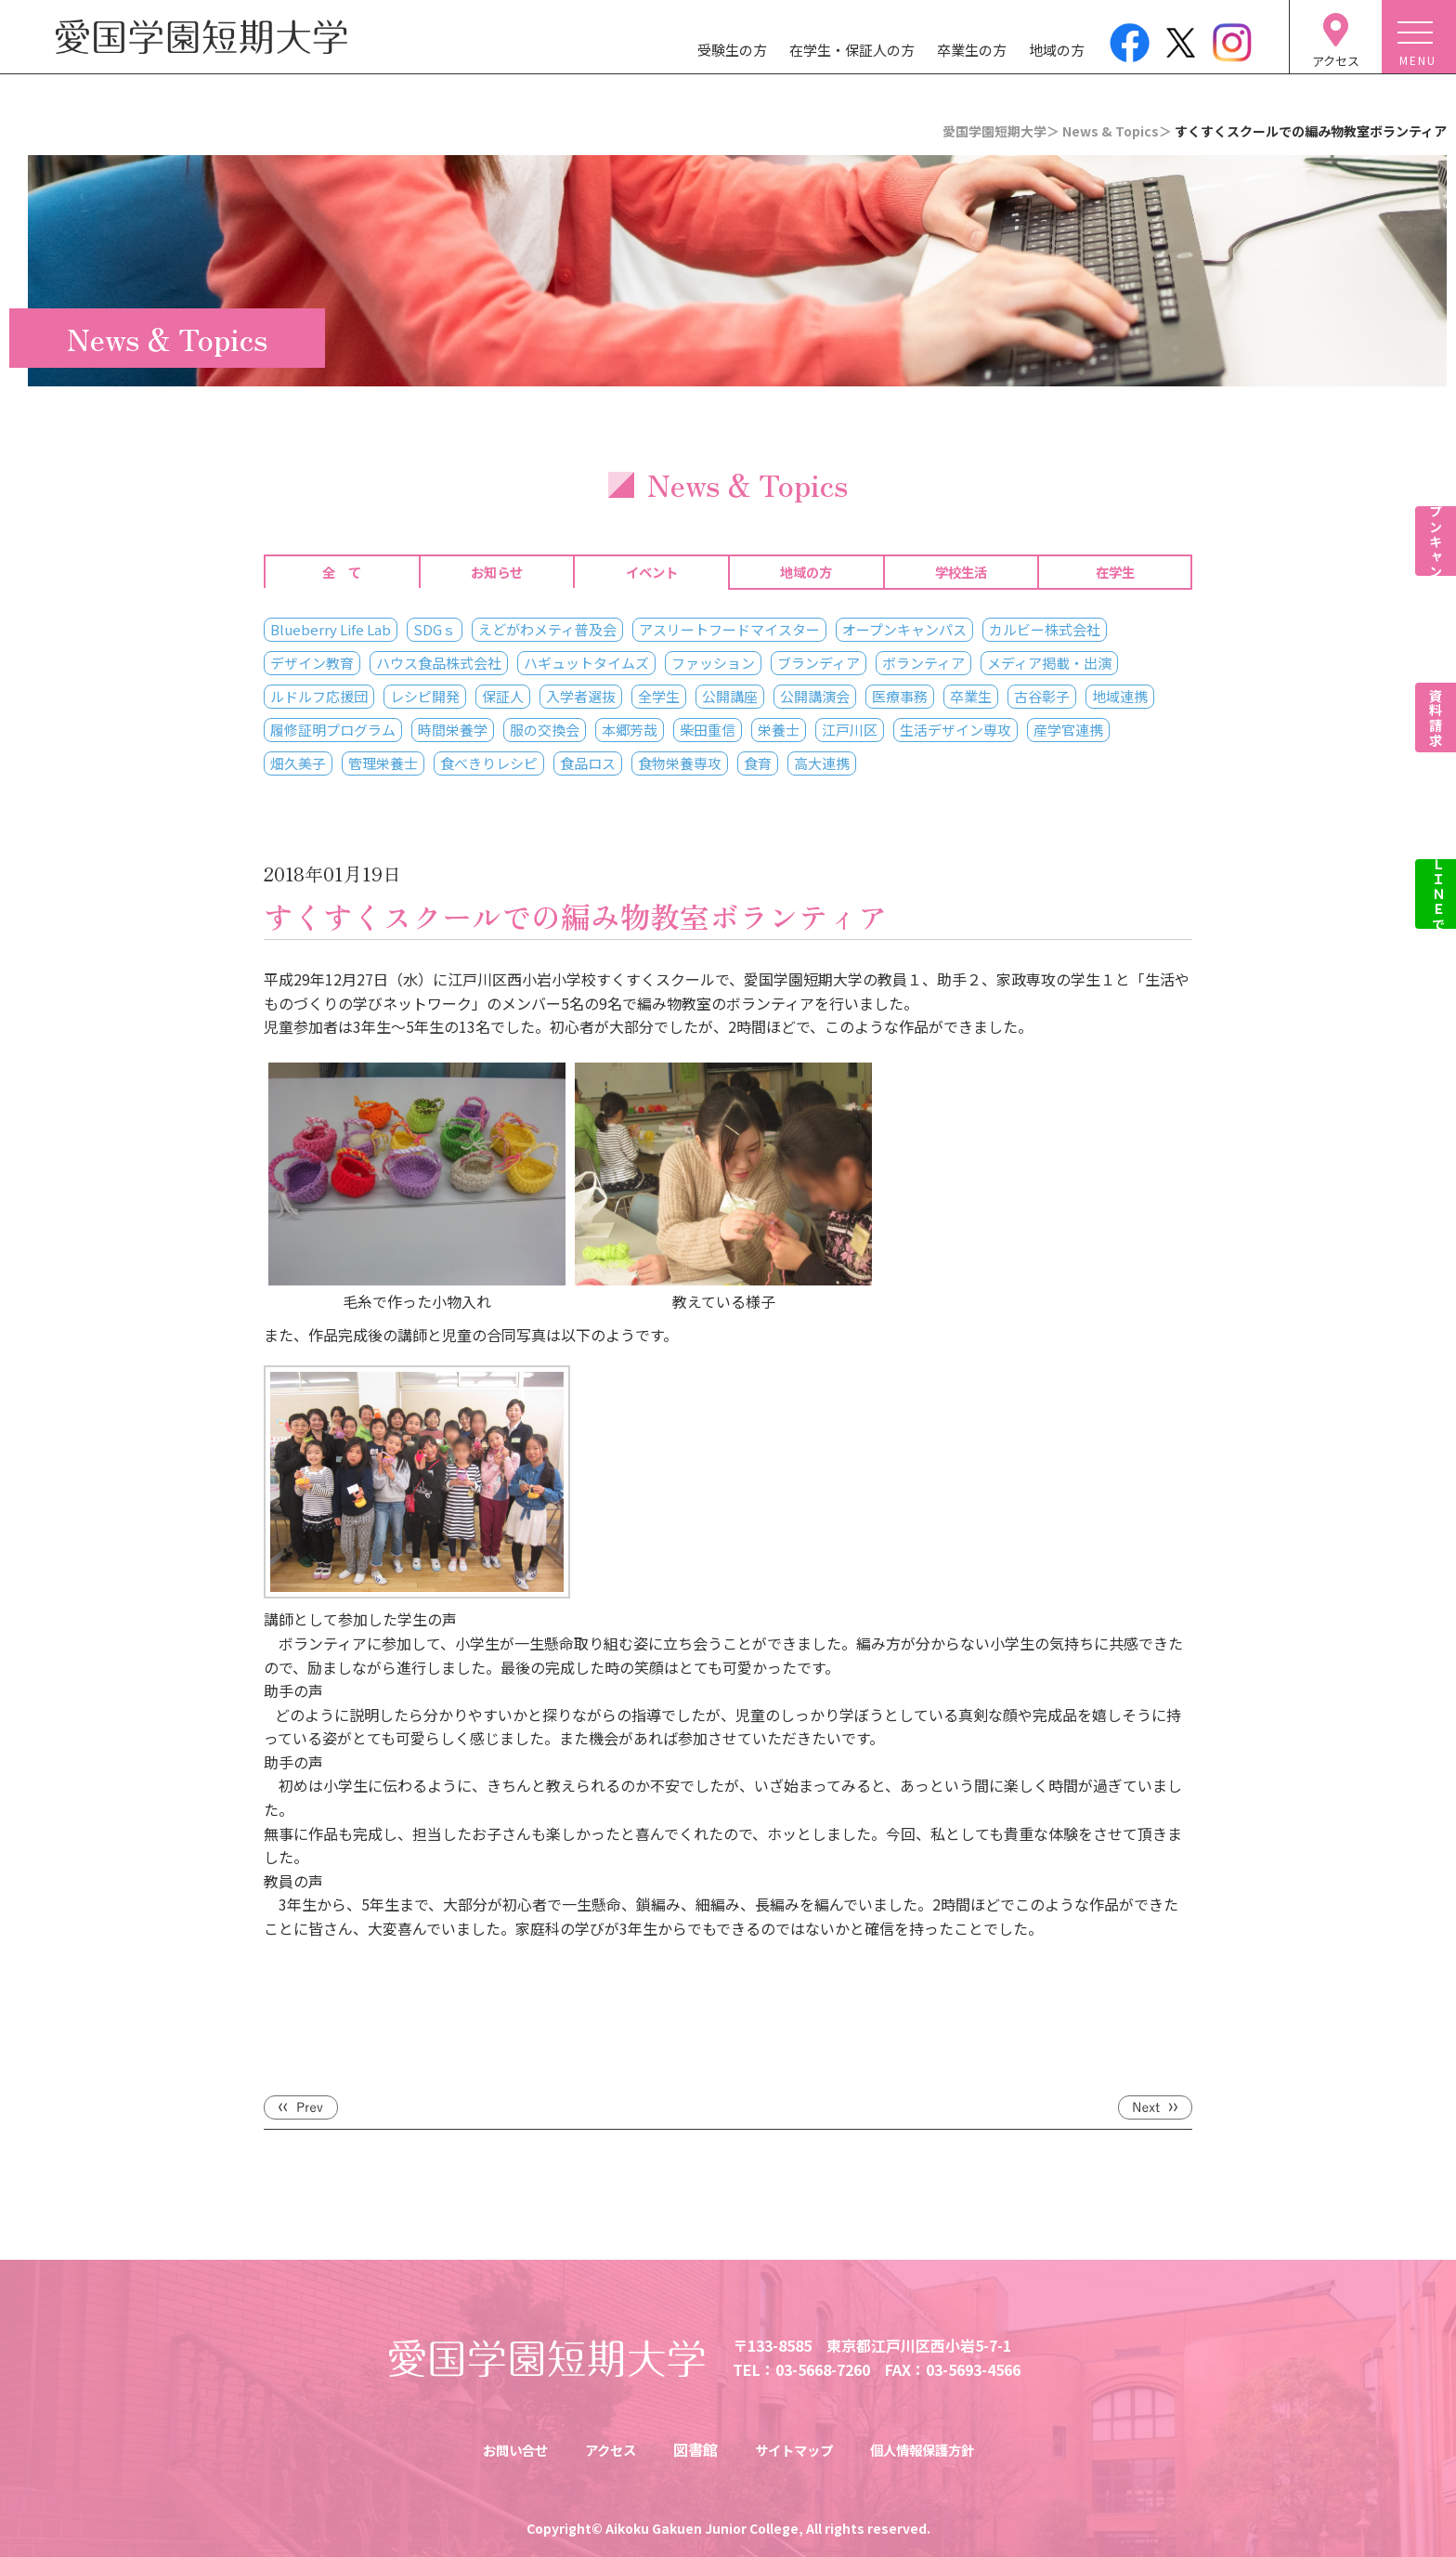 The image size is (1456, 2557). I want to click on メディア掲載・出演, so click(1049, 662).